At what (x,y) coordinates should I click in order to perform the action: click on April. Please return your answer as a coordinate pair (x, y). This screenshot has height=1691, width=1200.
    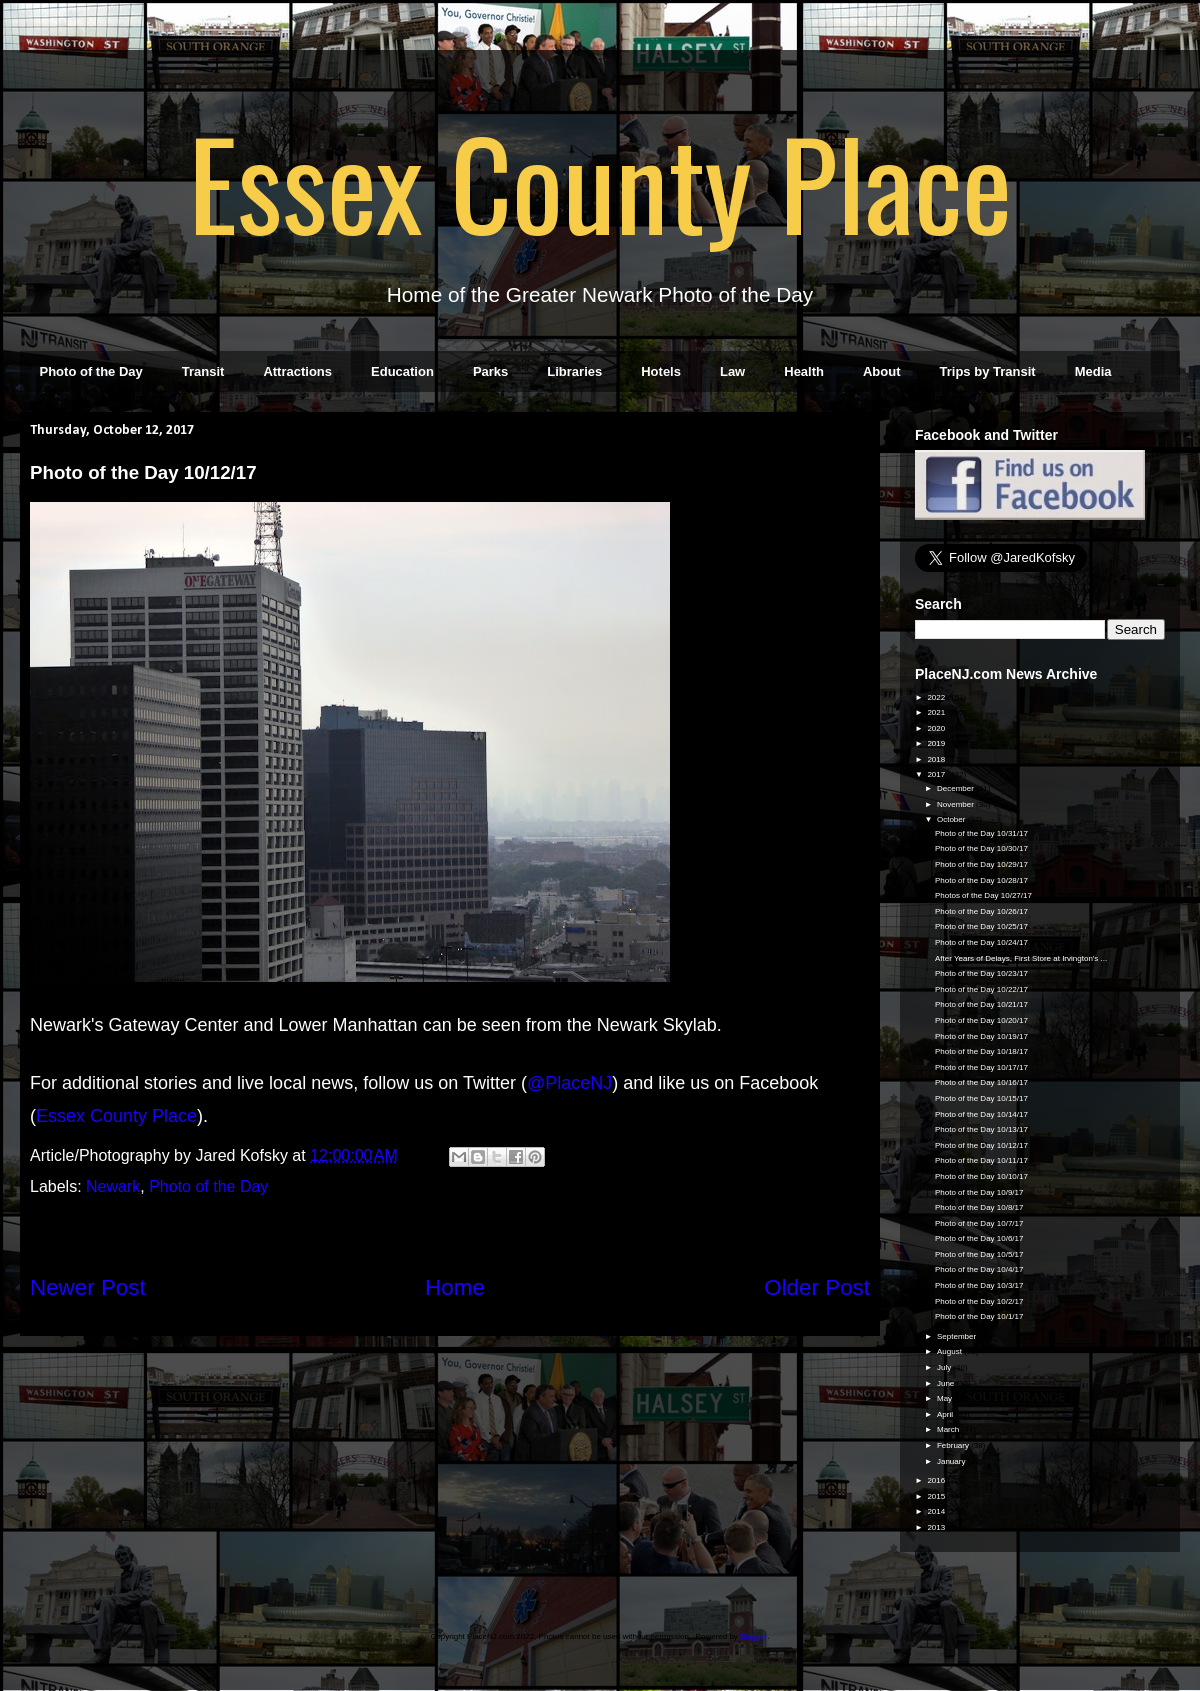
    Looking at the image, I should click on (946, 1414).